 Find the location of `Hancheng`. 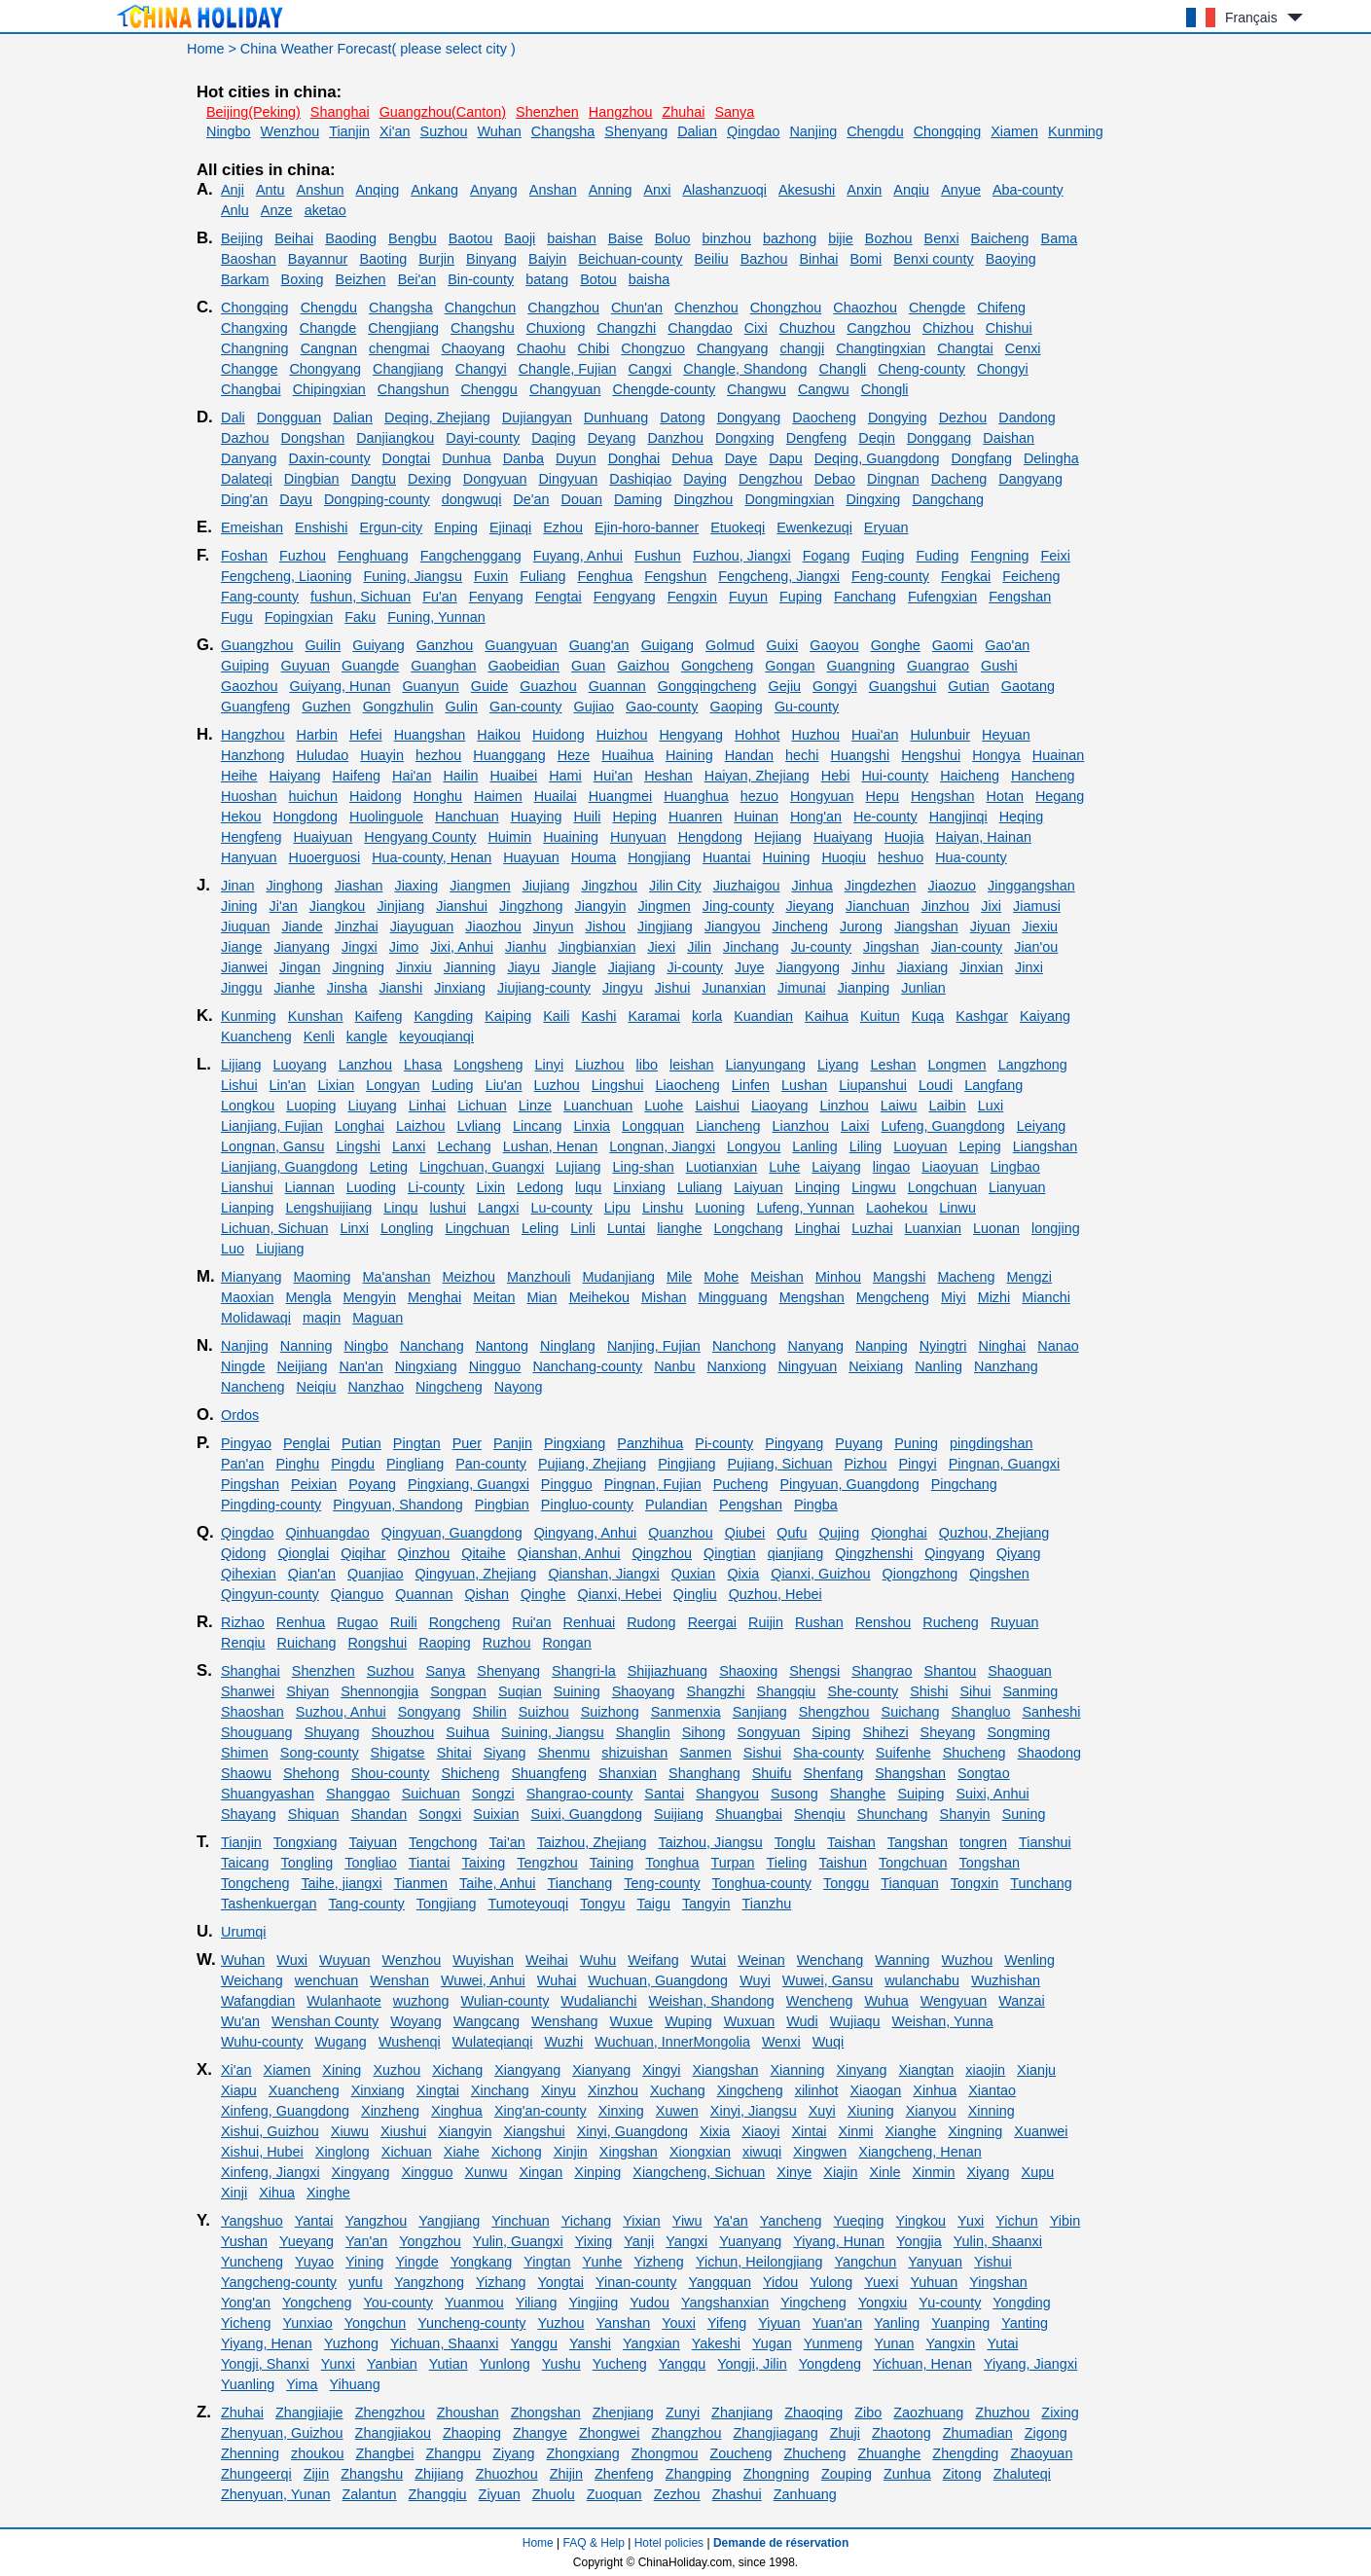

Hancheng is located at coordinates (1043, 775).